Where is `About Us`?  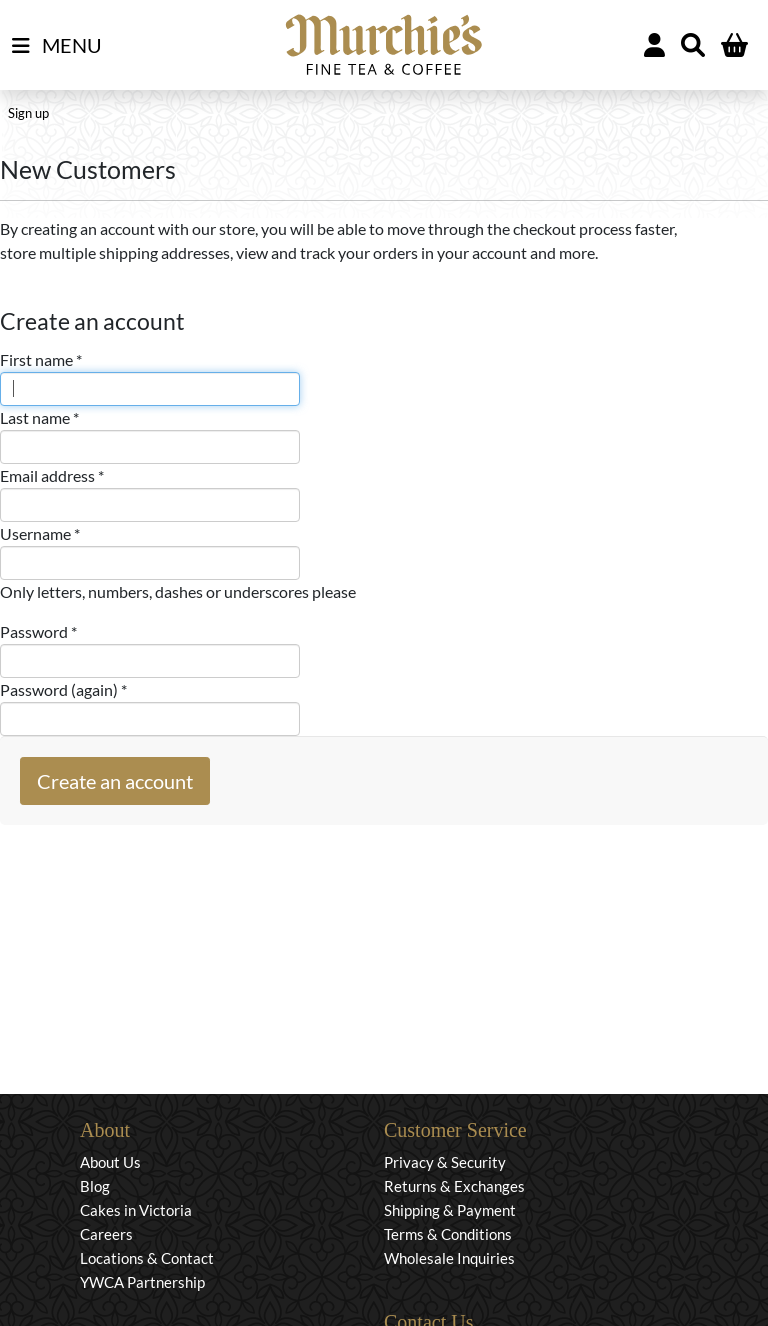 About Us is located at coordinates (110, 1162).